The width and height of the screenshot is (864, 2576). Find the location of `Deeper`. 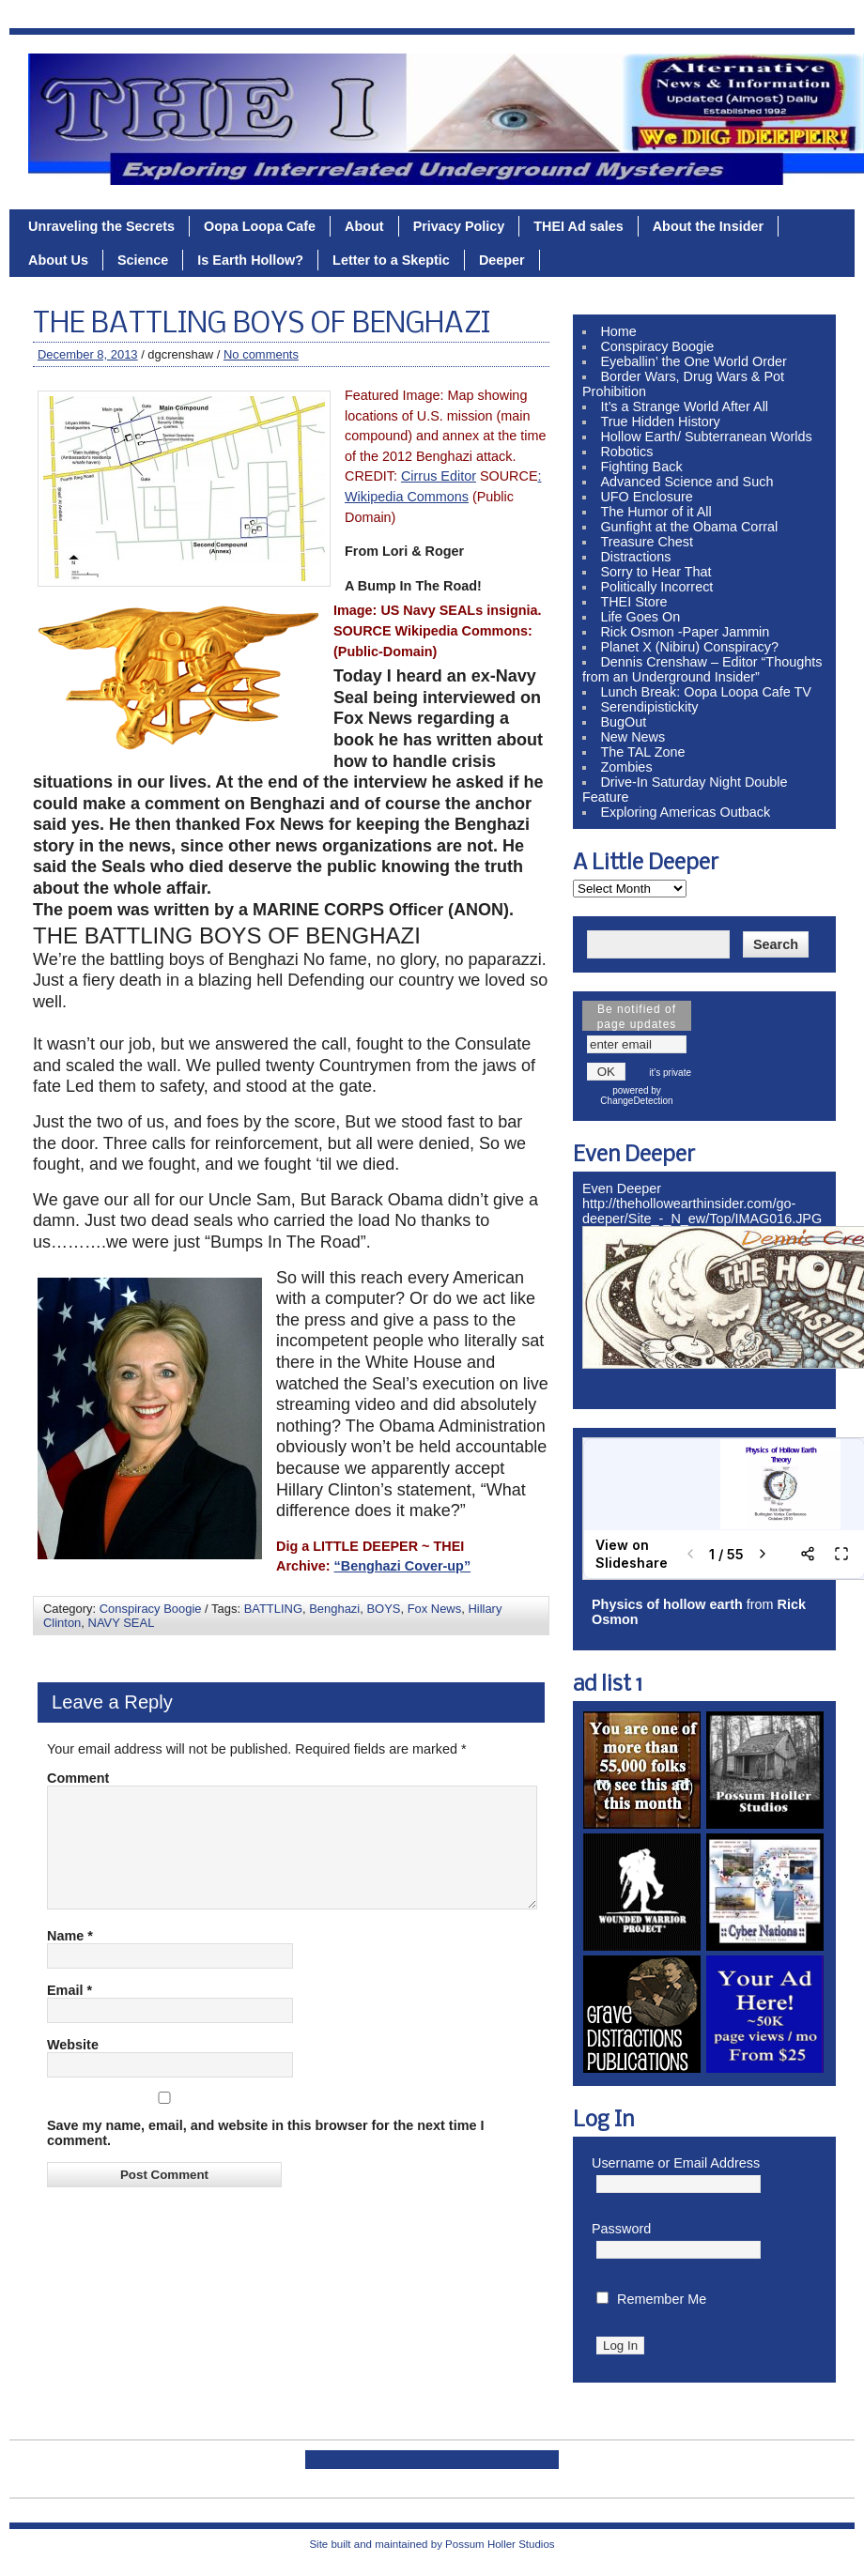

Deeper is located at coordinates (502, 260).